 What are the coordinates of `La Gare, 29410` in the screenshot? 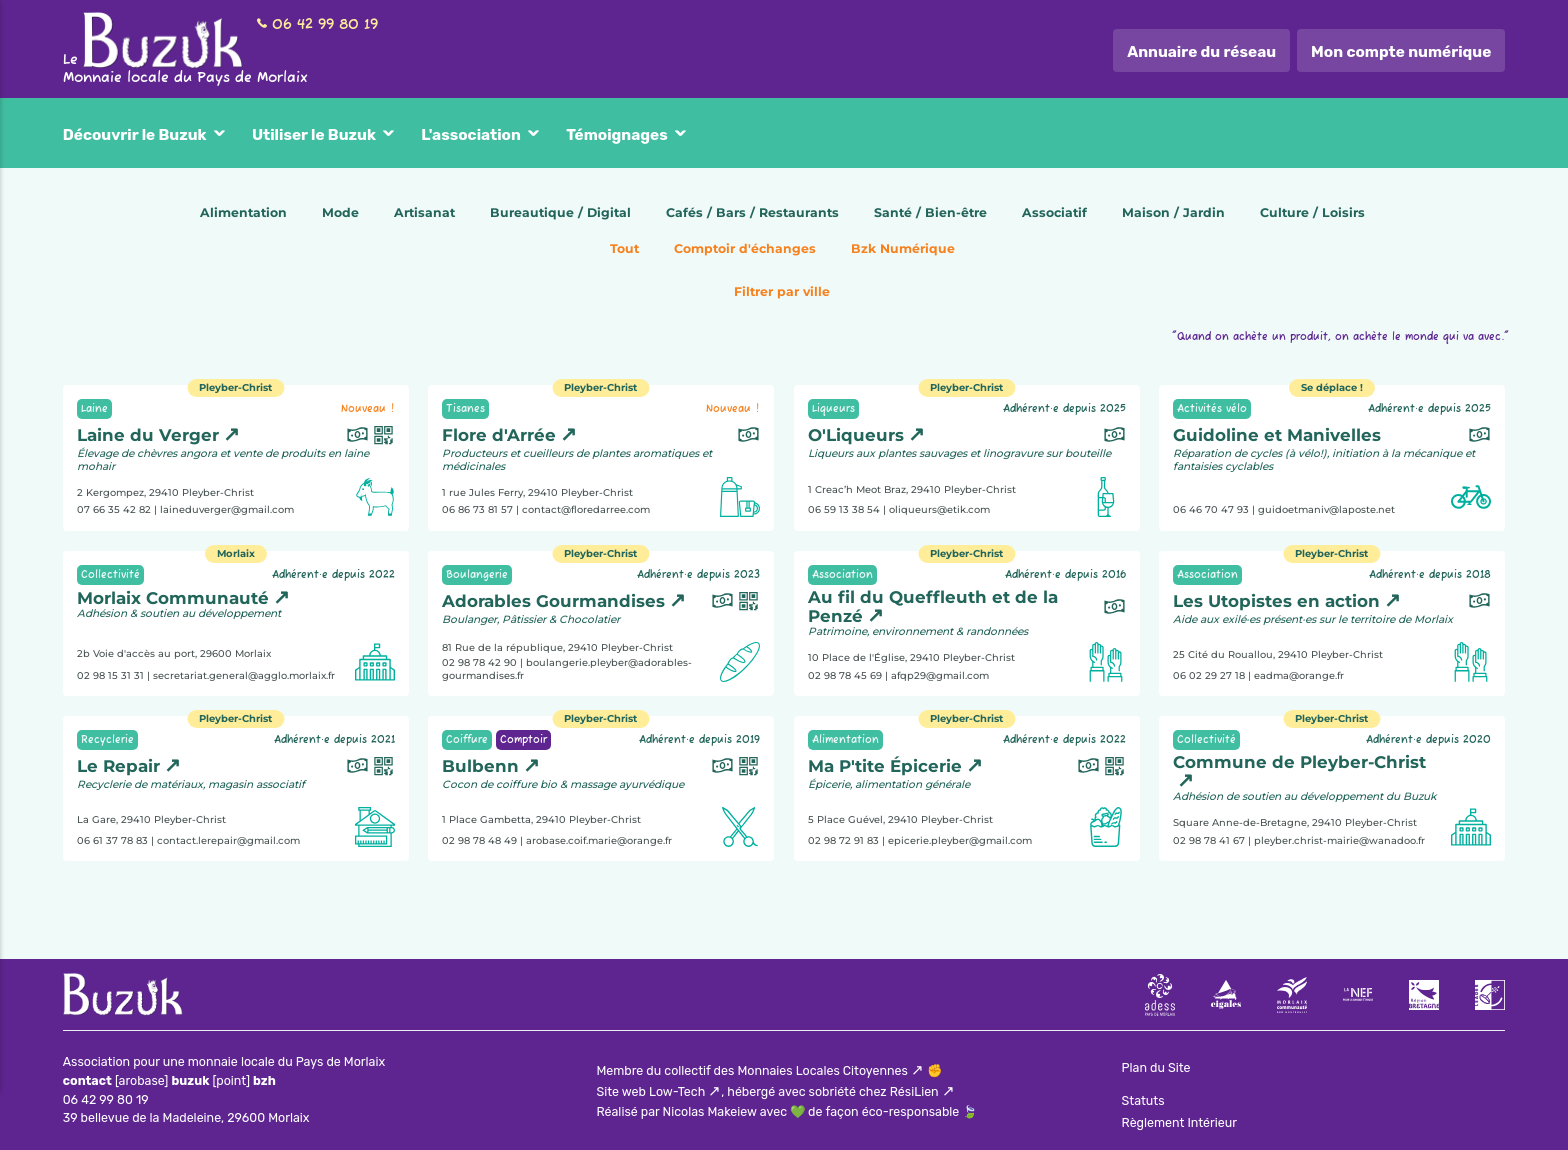 It's located at (151, 819).